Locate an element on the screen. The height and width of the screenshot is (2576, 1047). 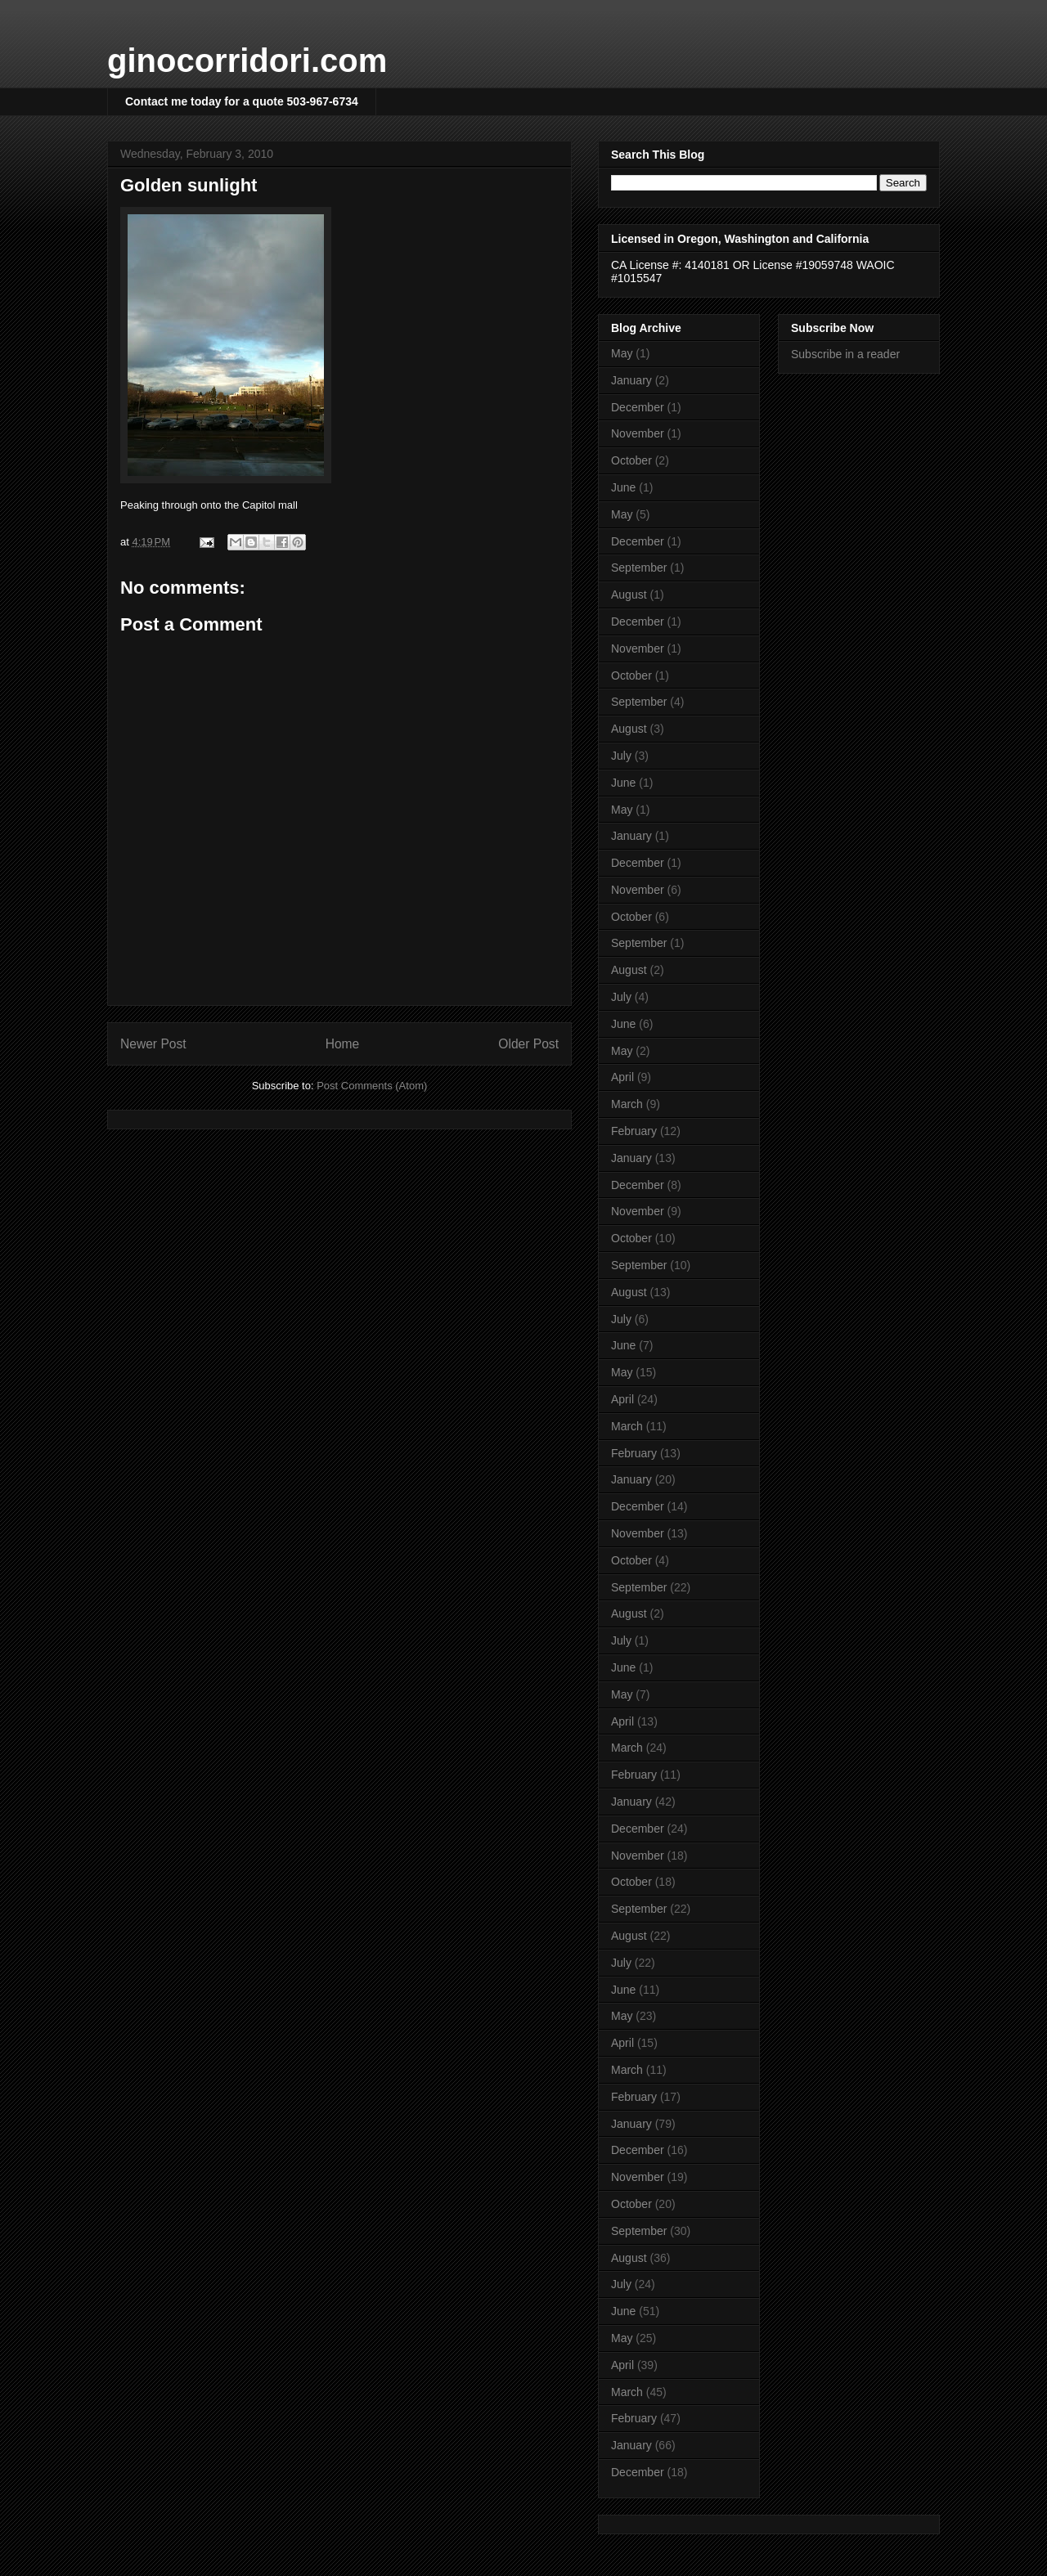
Home is located at coordinates (343, 1044).